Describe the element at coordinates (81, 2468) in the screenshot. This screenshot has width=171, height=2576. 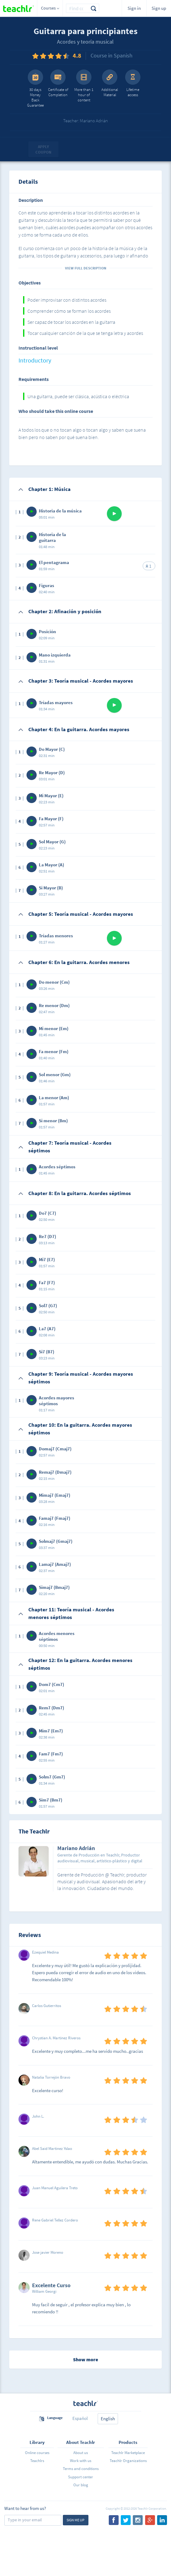
I see `Terms and conditions` at that location.